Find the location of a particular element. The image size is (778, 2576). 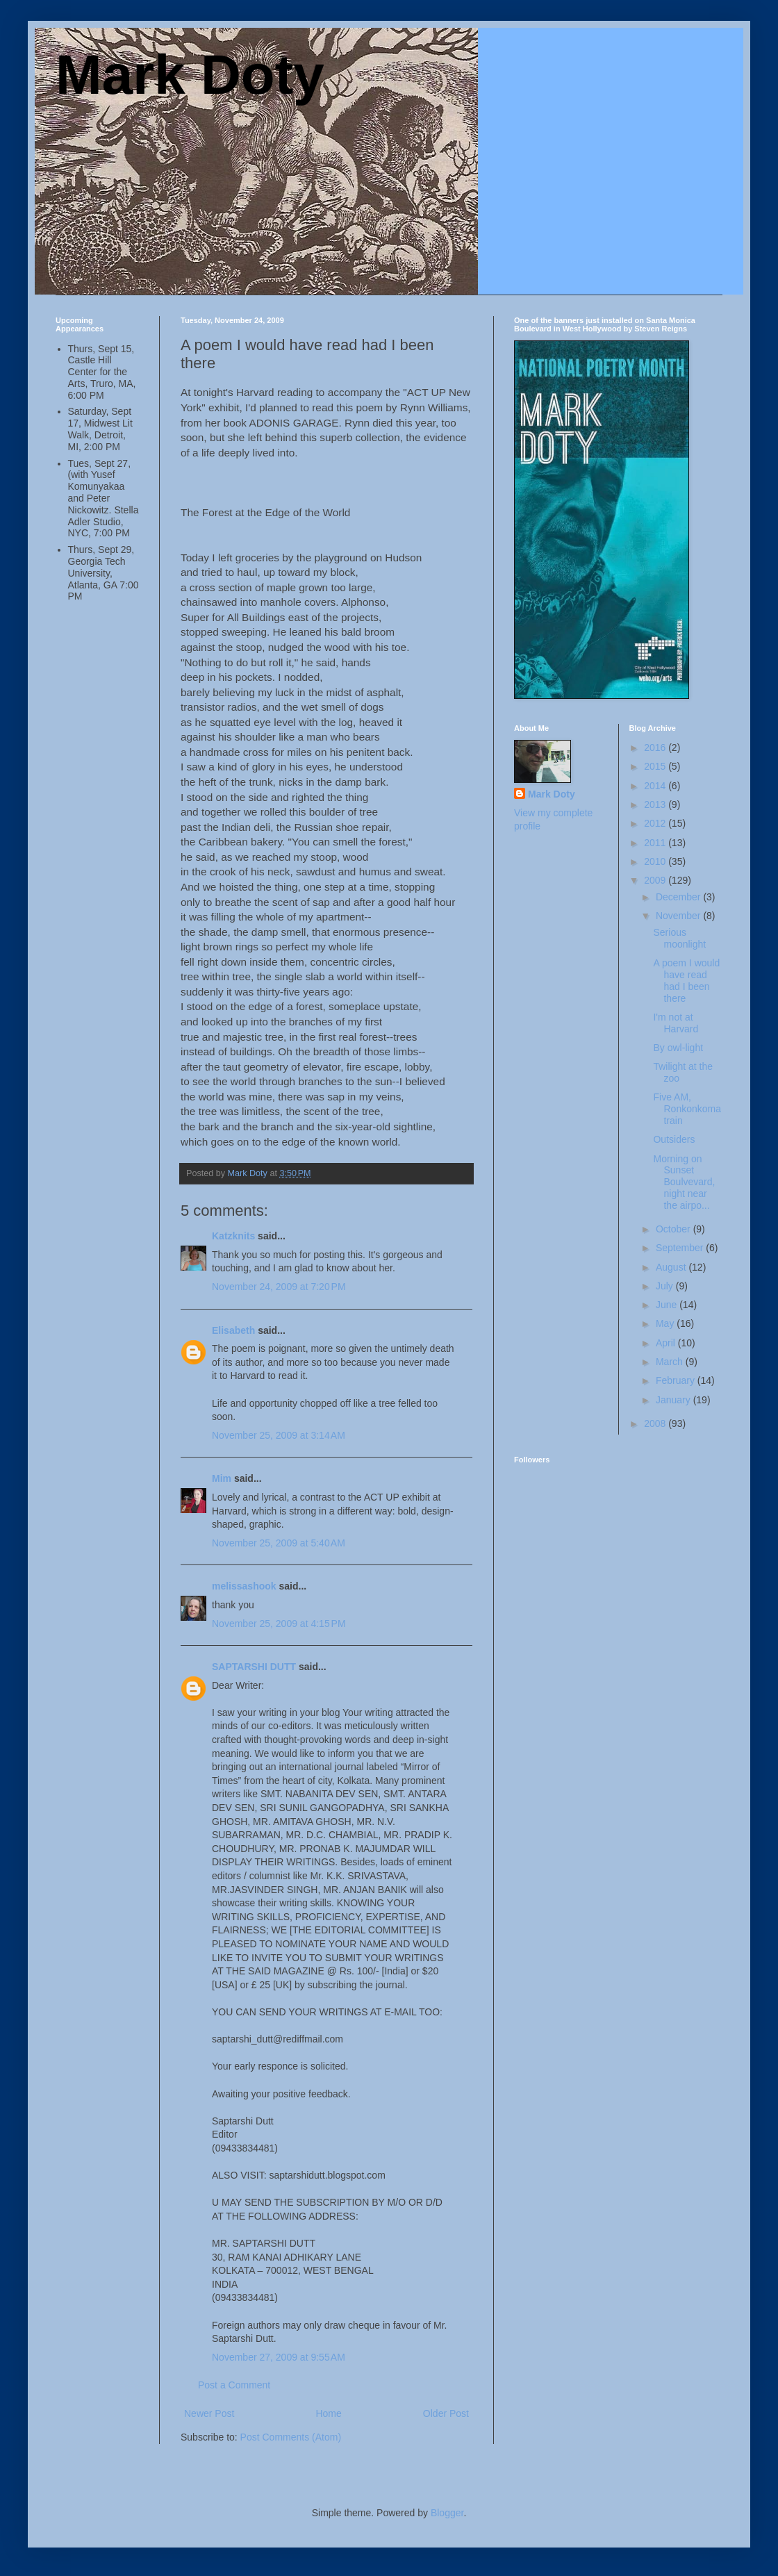

Newer Post is located at coordinates (209, 2413).